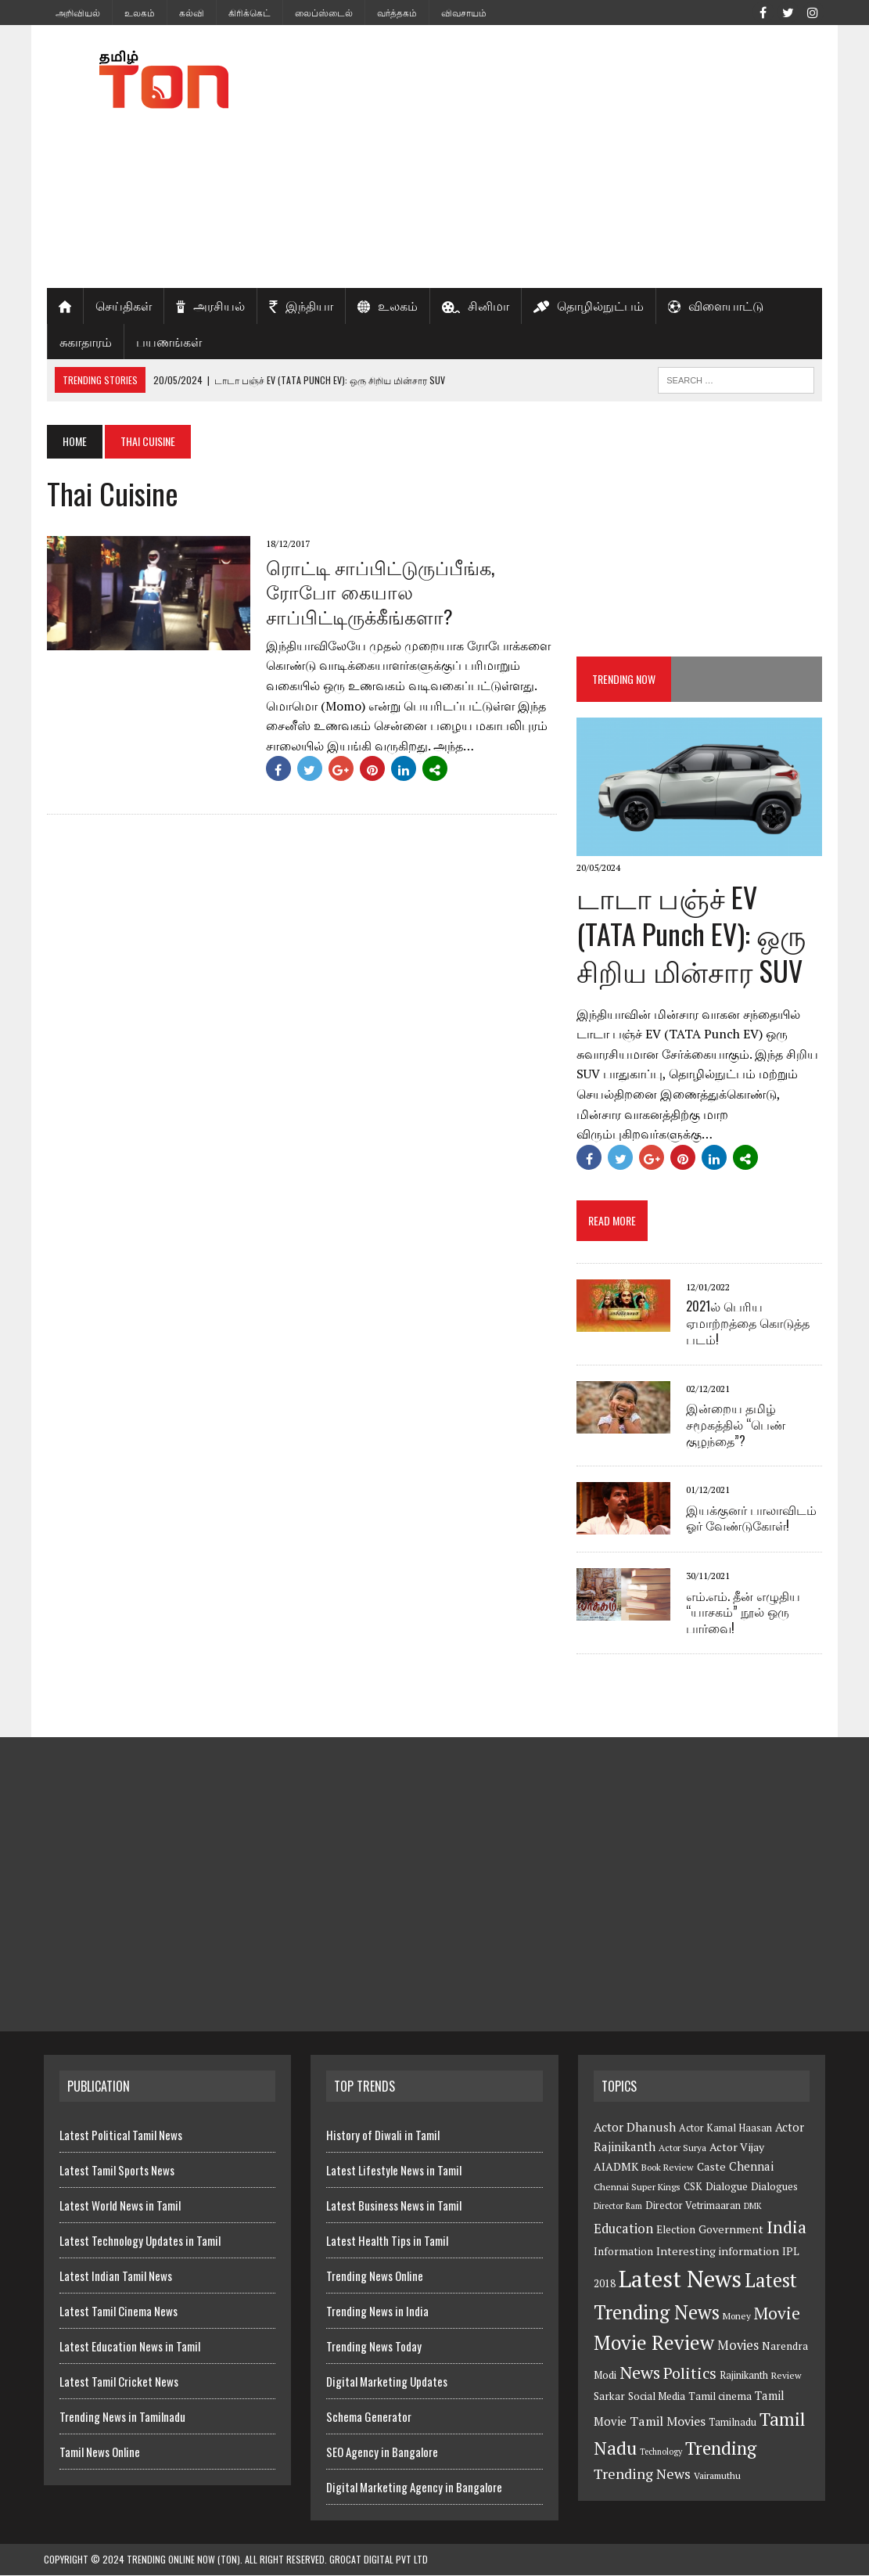  What do you see at coordinates (751, 2167) in the screenshot?
I see `Chennai [Chennai (10 items)]` at bounding box center [751, 2167].